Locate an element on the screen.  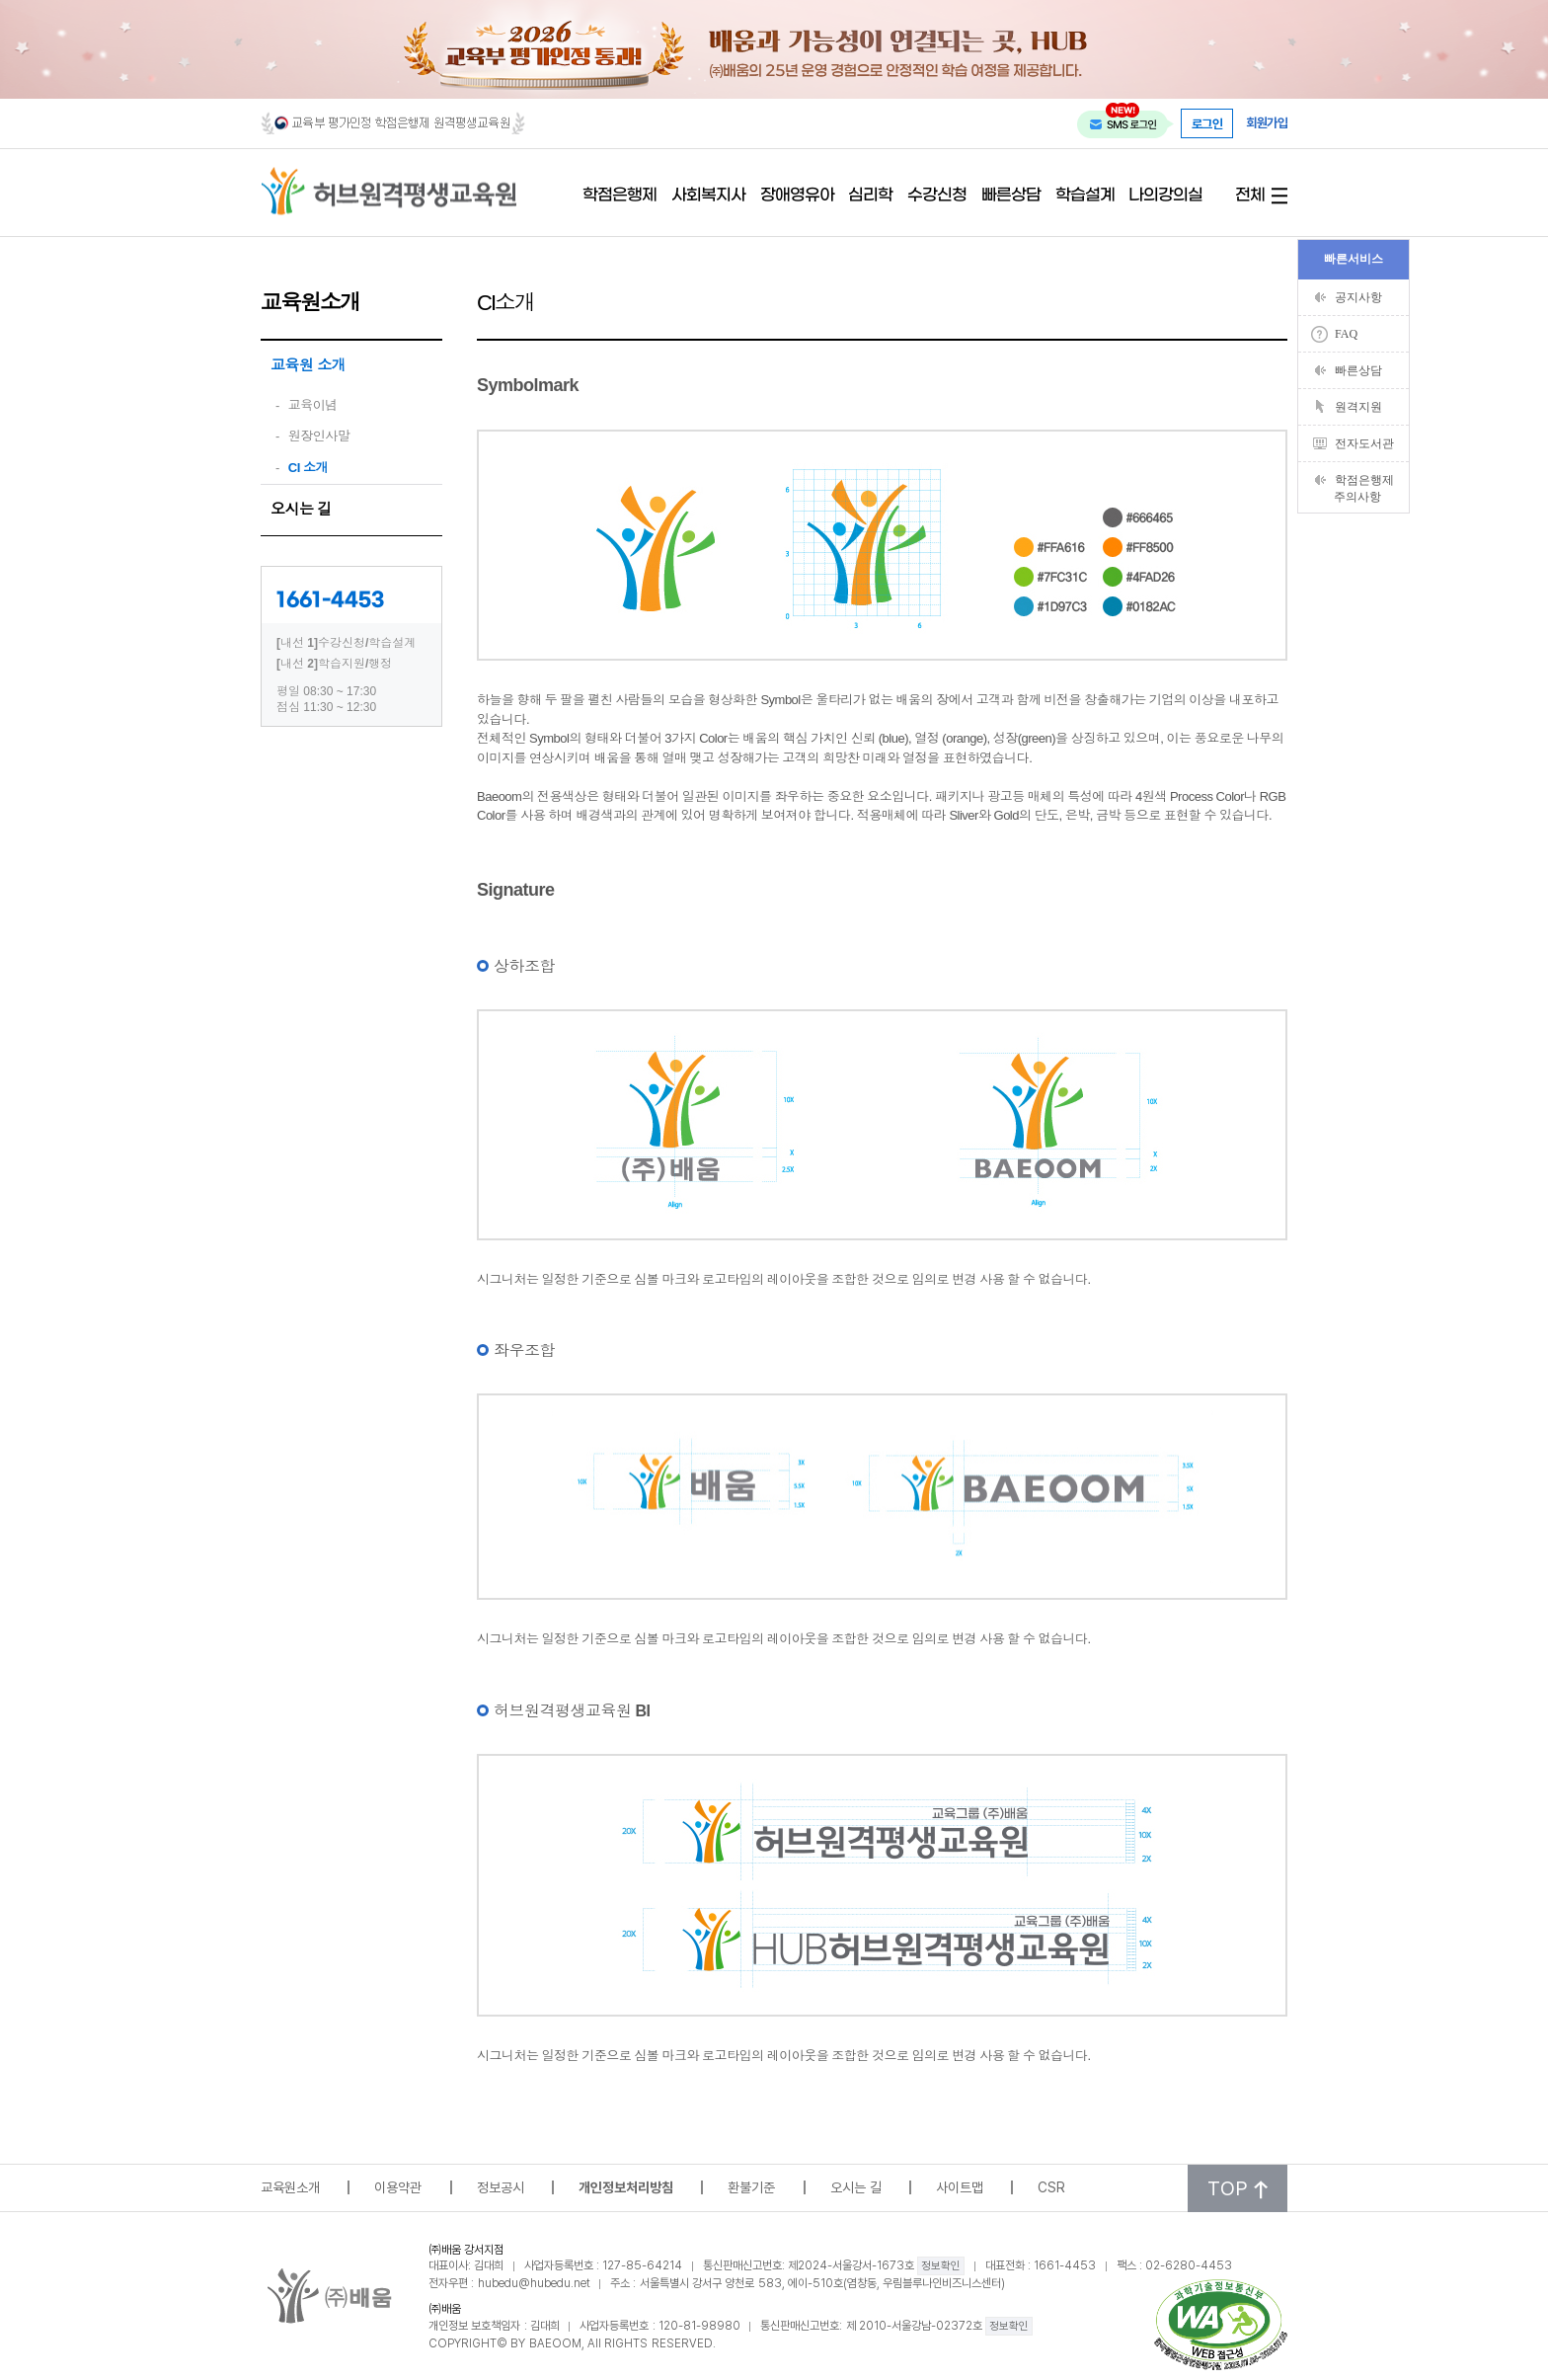
장애영유아 is located at coordinates (797, 196).